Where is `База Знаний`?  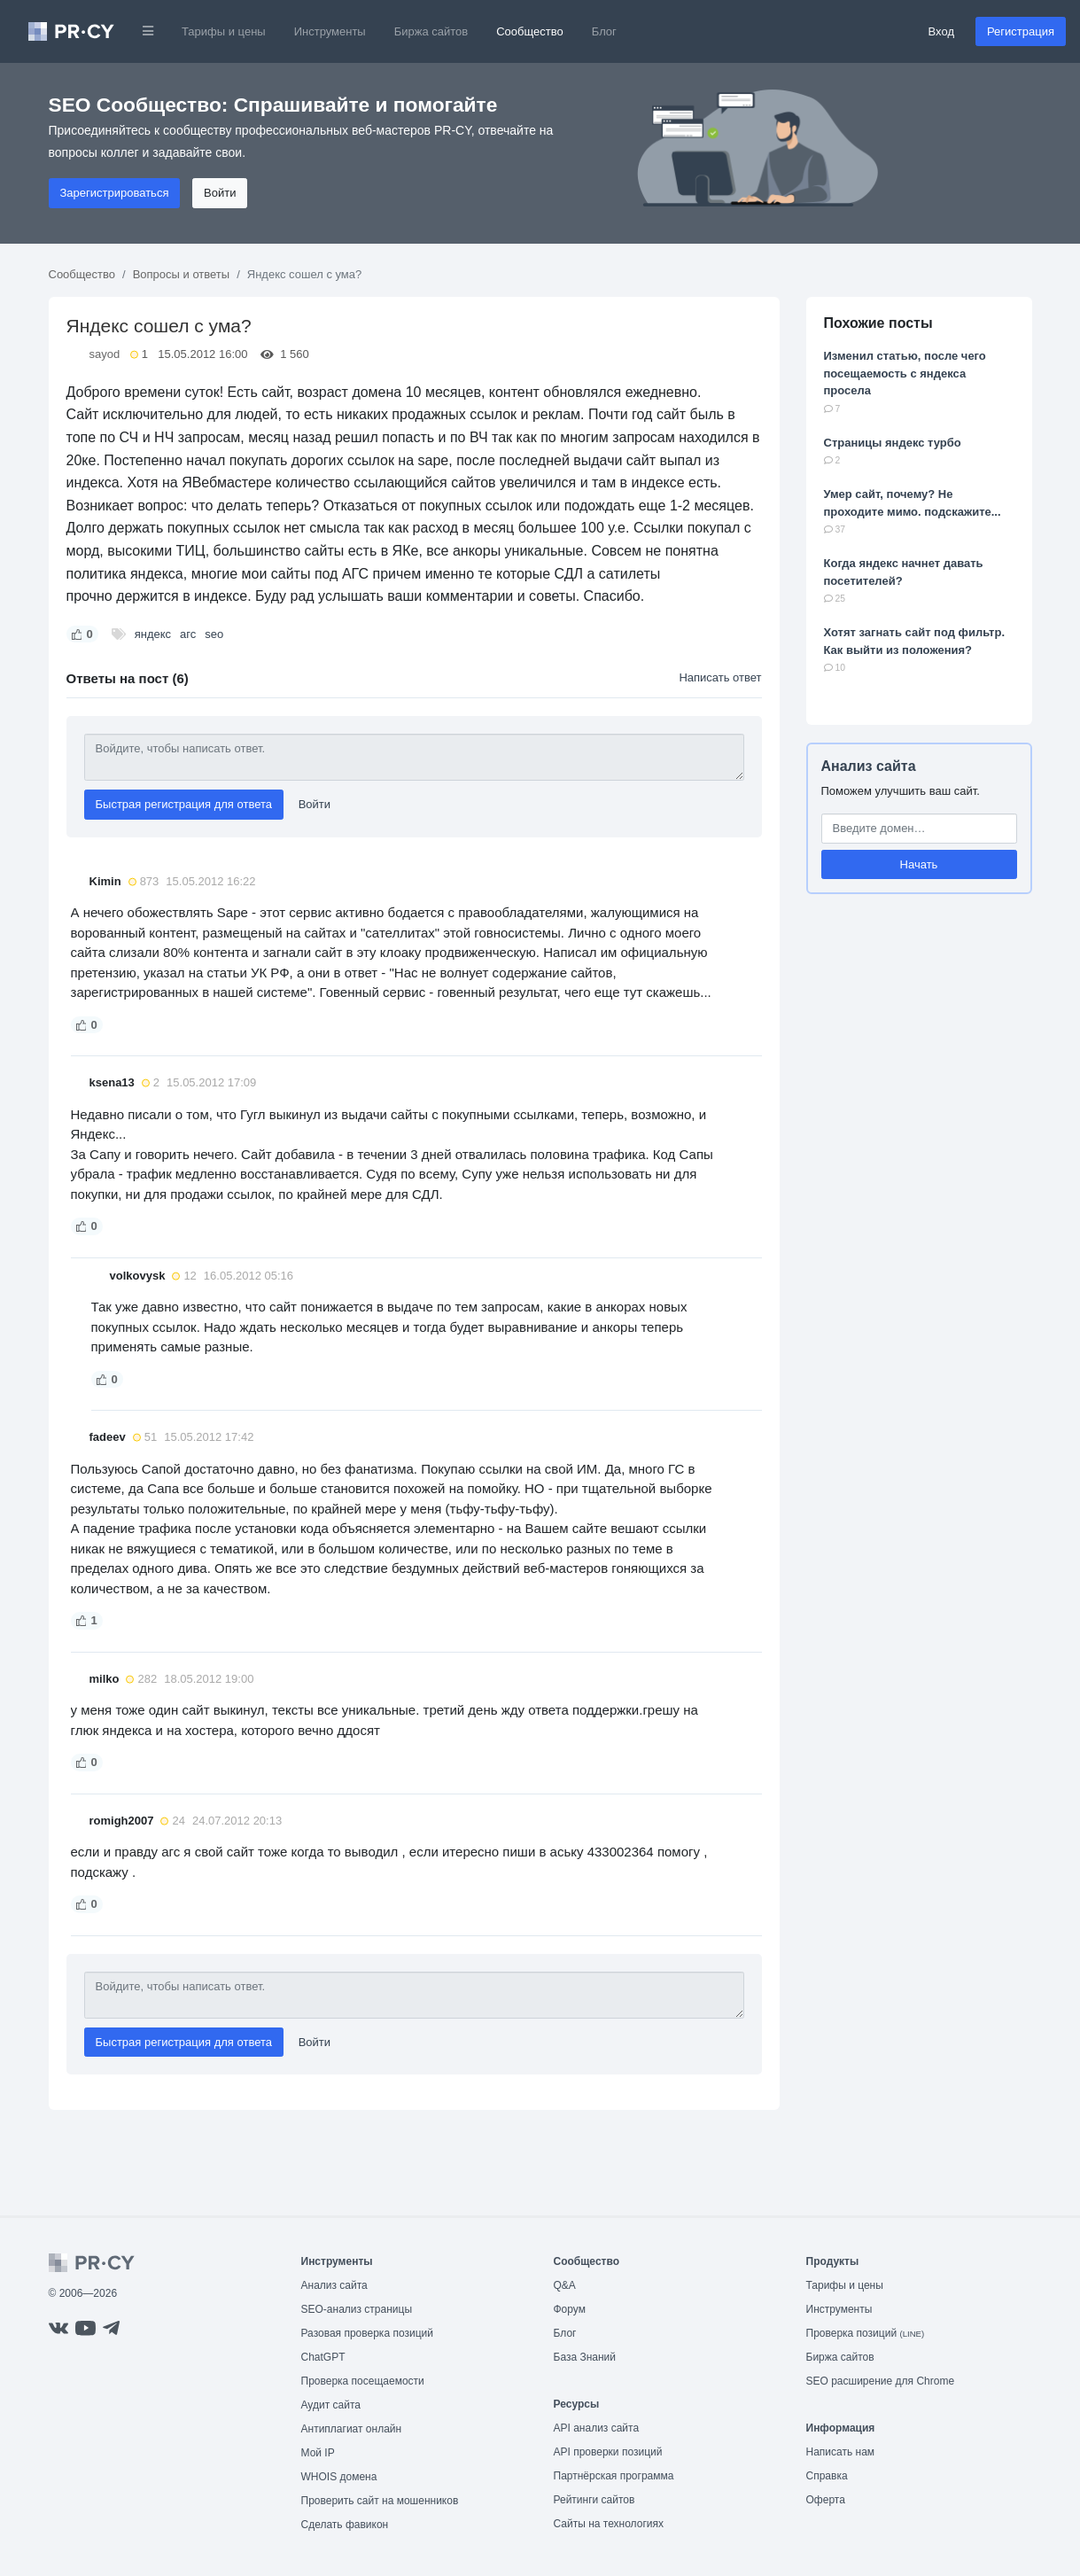
База Знаний is located at coordinates (585, 2357).